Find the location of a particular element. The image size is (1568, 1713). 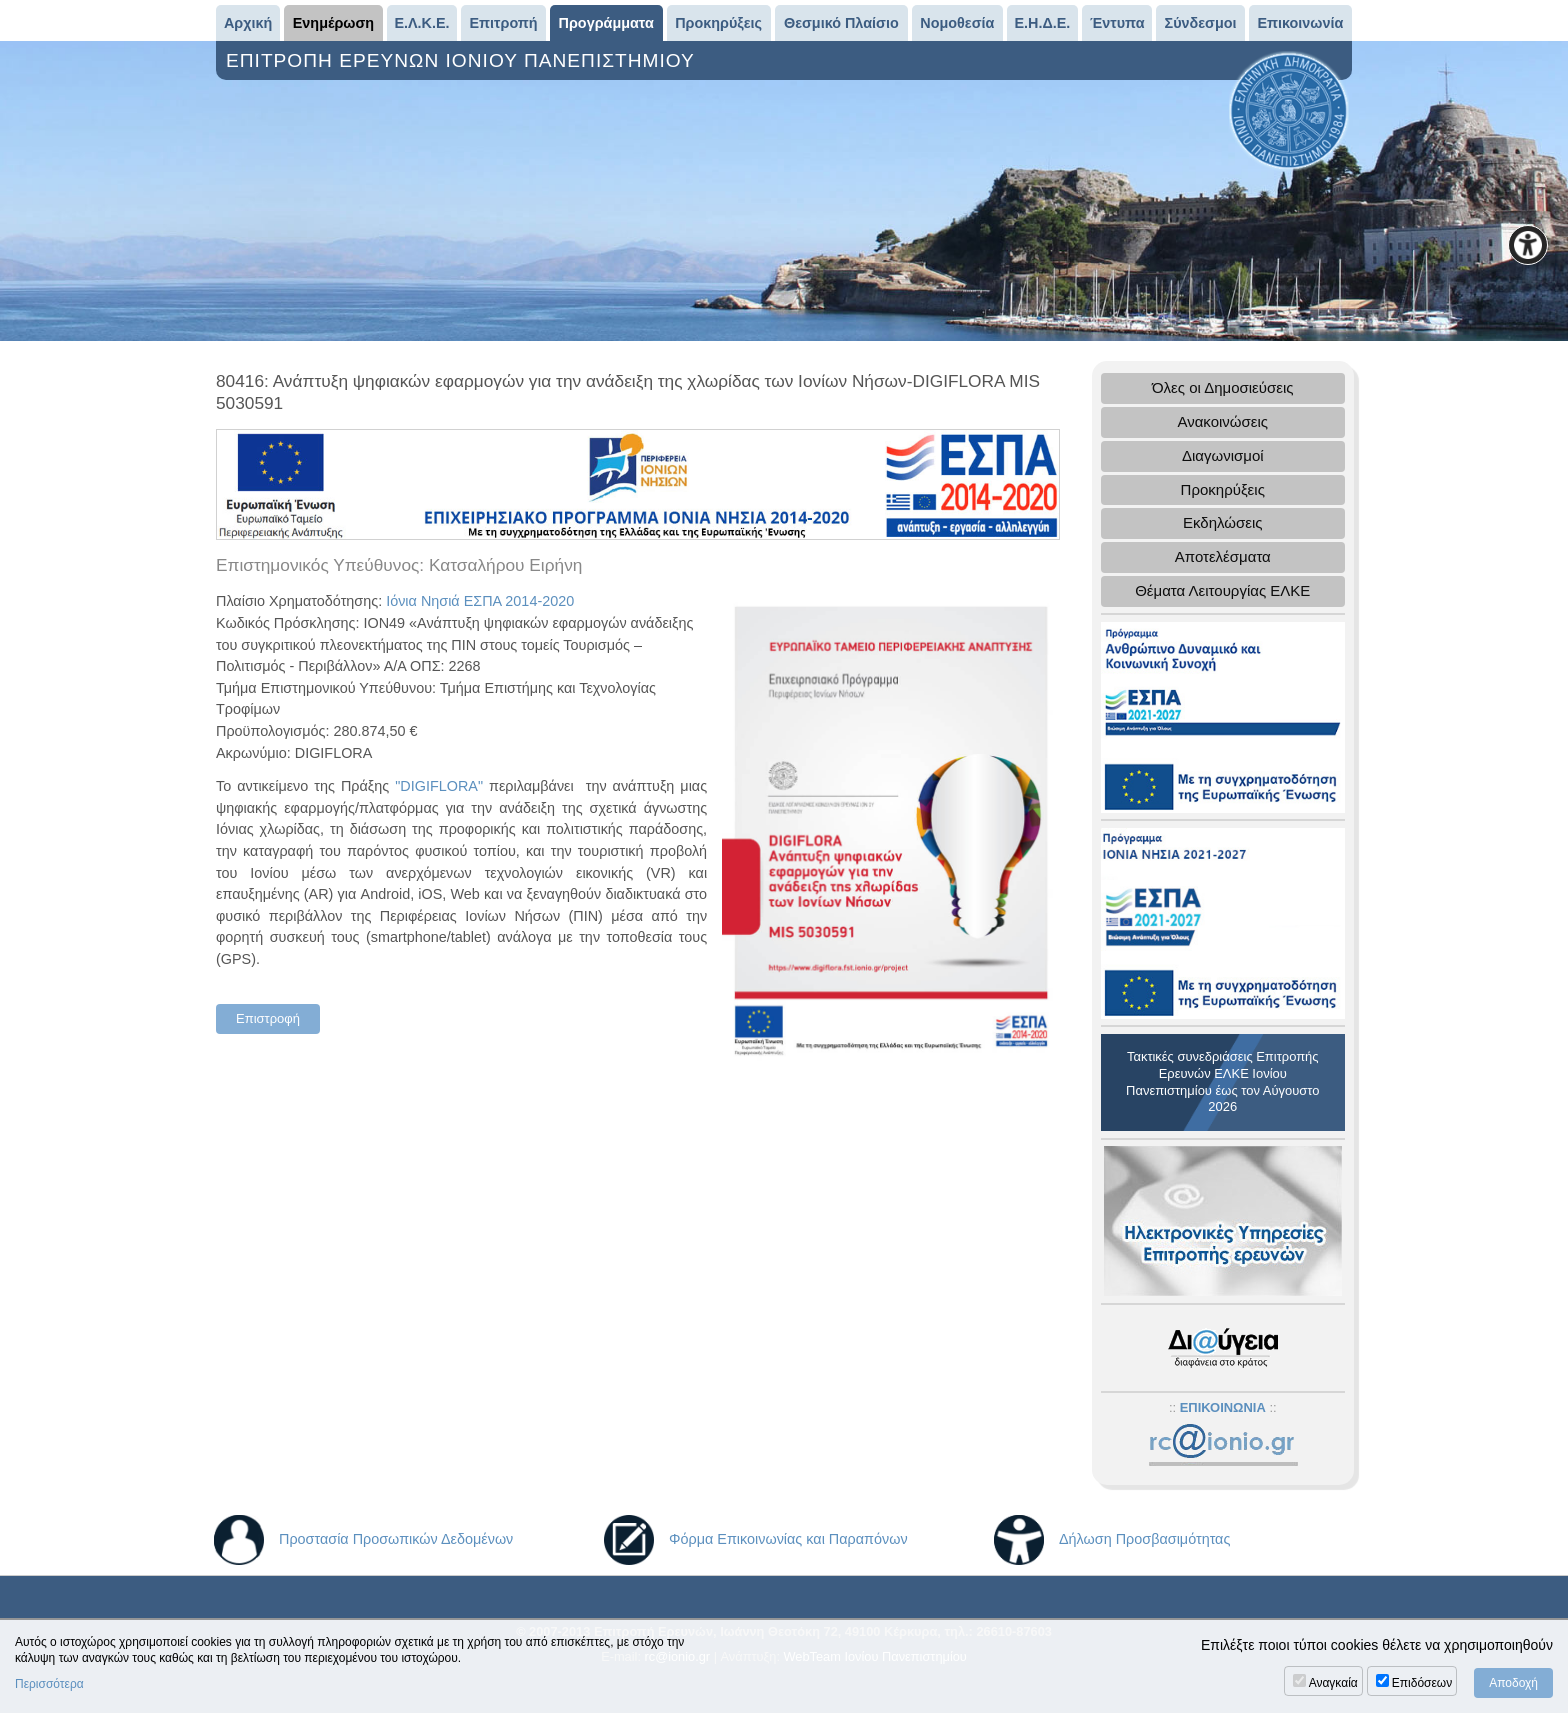

Σύνδεσμοι is located at coordinates (1201, 23).